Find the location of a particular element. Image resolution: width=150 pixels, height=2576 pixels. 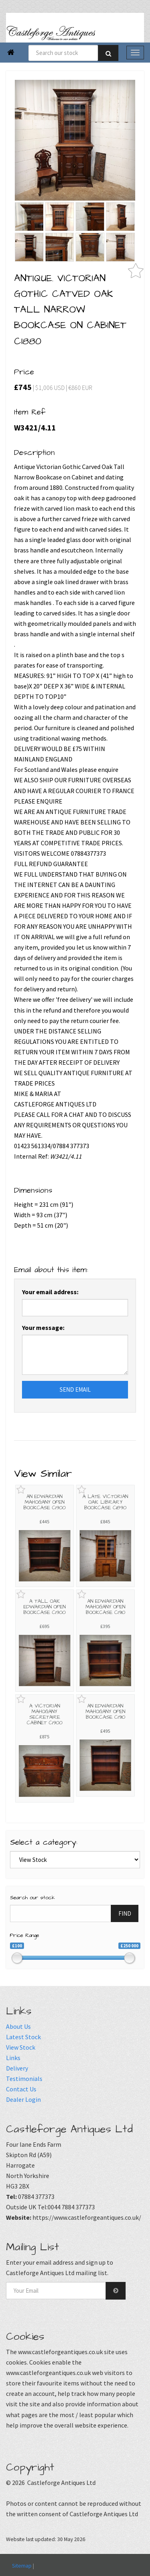

SEND EMAIL is located at coordinates (75, 1389).